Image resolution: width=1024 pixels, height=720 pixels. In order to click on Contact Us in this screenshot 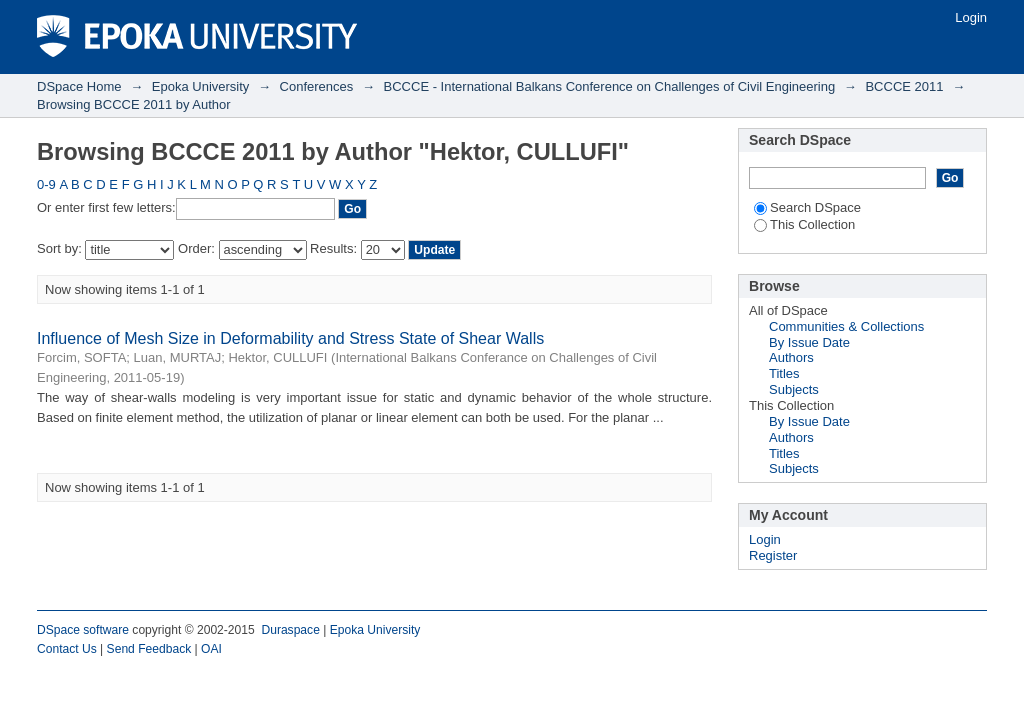, I will do `click(67, 649)`.